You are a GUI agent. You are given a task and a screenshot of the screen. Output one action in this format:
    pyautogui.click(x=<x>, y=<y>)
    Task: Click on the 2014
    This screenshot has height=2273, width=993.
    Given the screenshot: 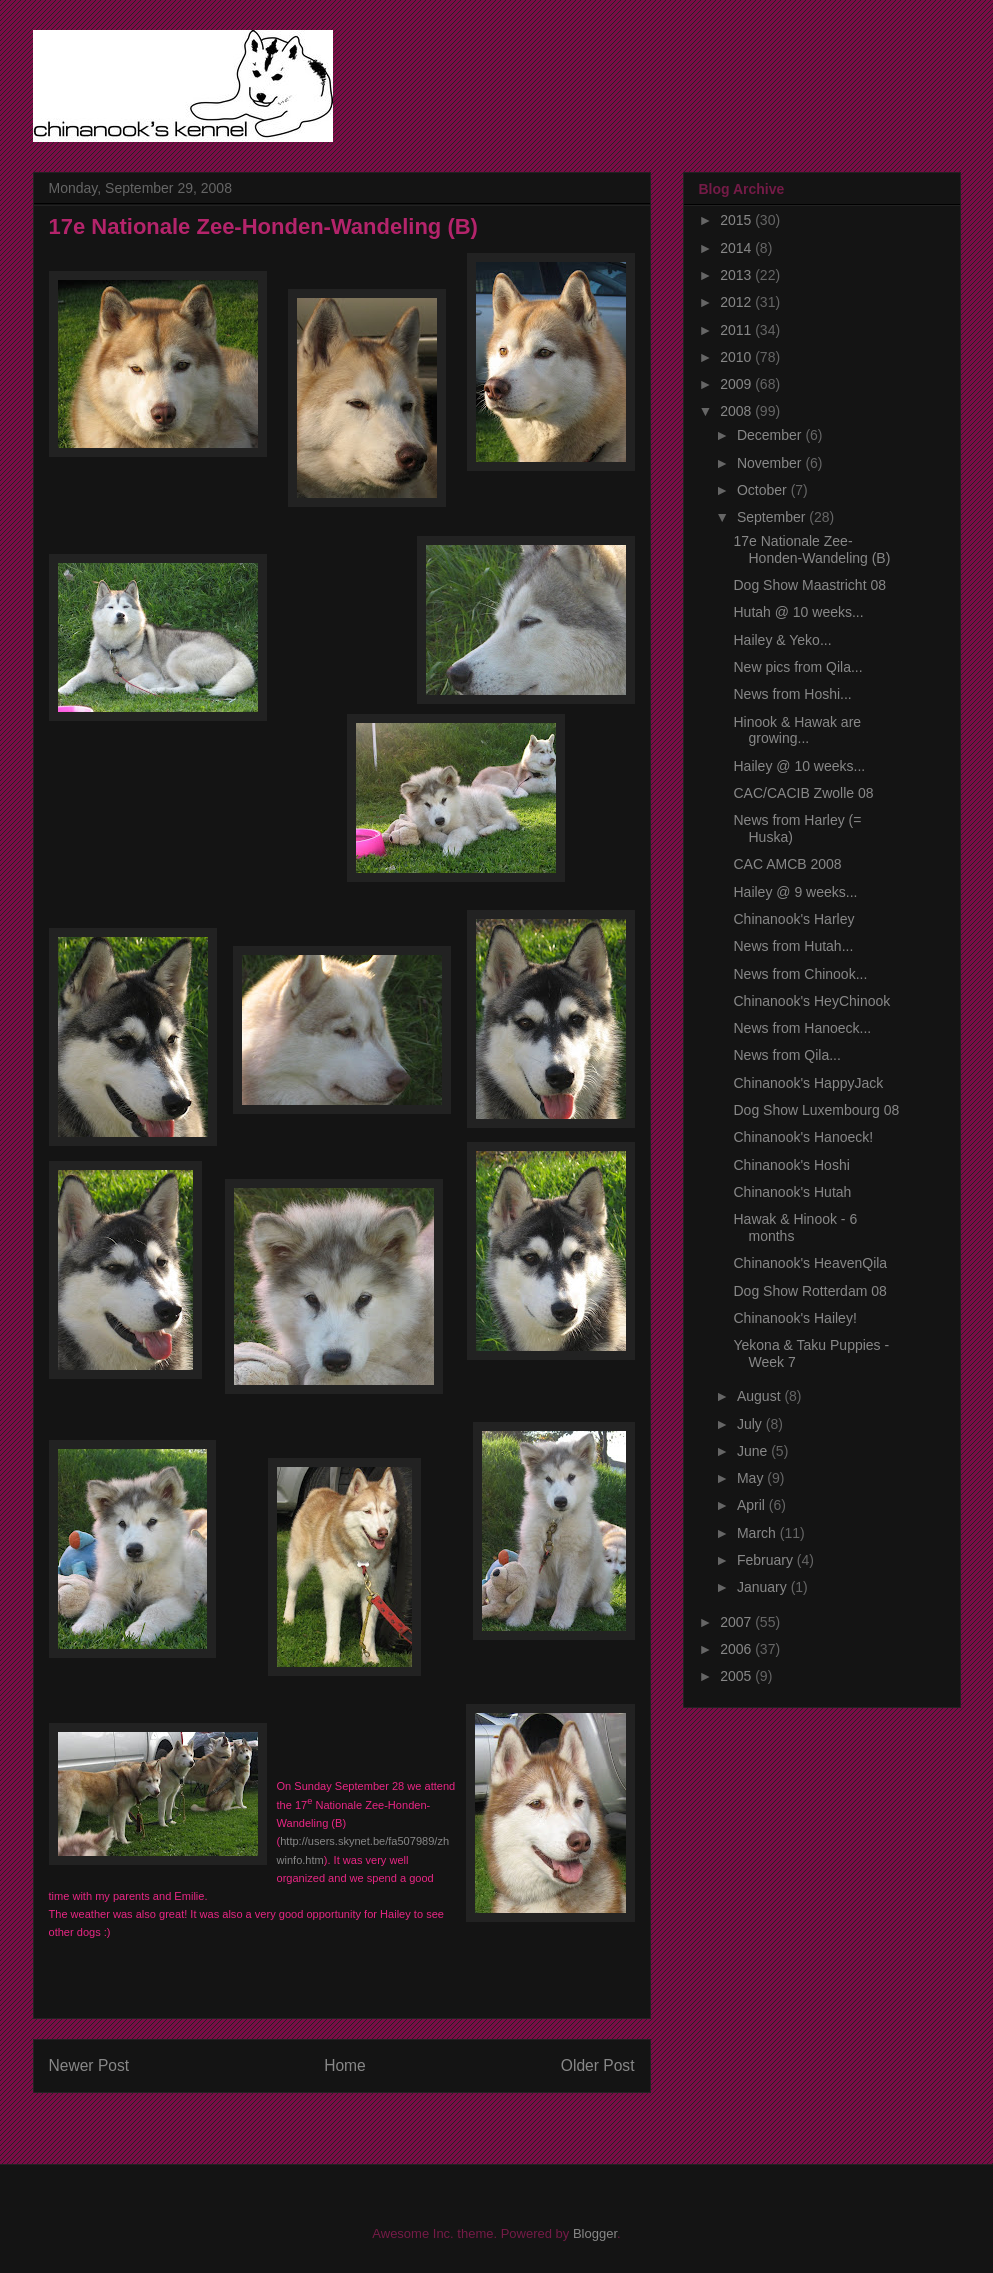 What is the action you would take?
    pyautogui.click(x=737, y=248)
    